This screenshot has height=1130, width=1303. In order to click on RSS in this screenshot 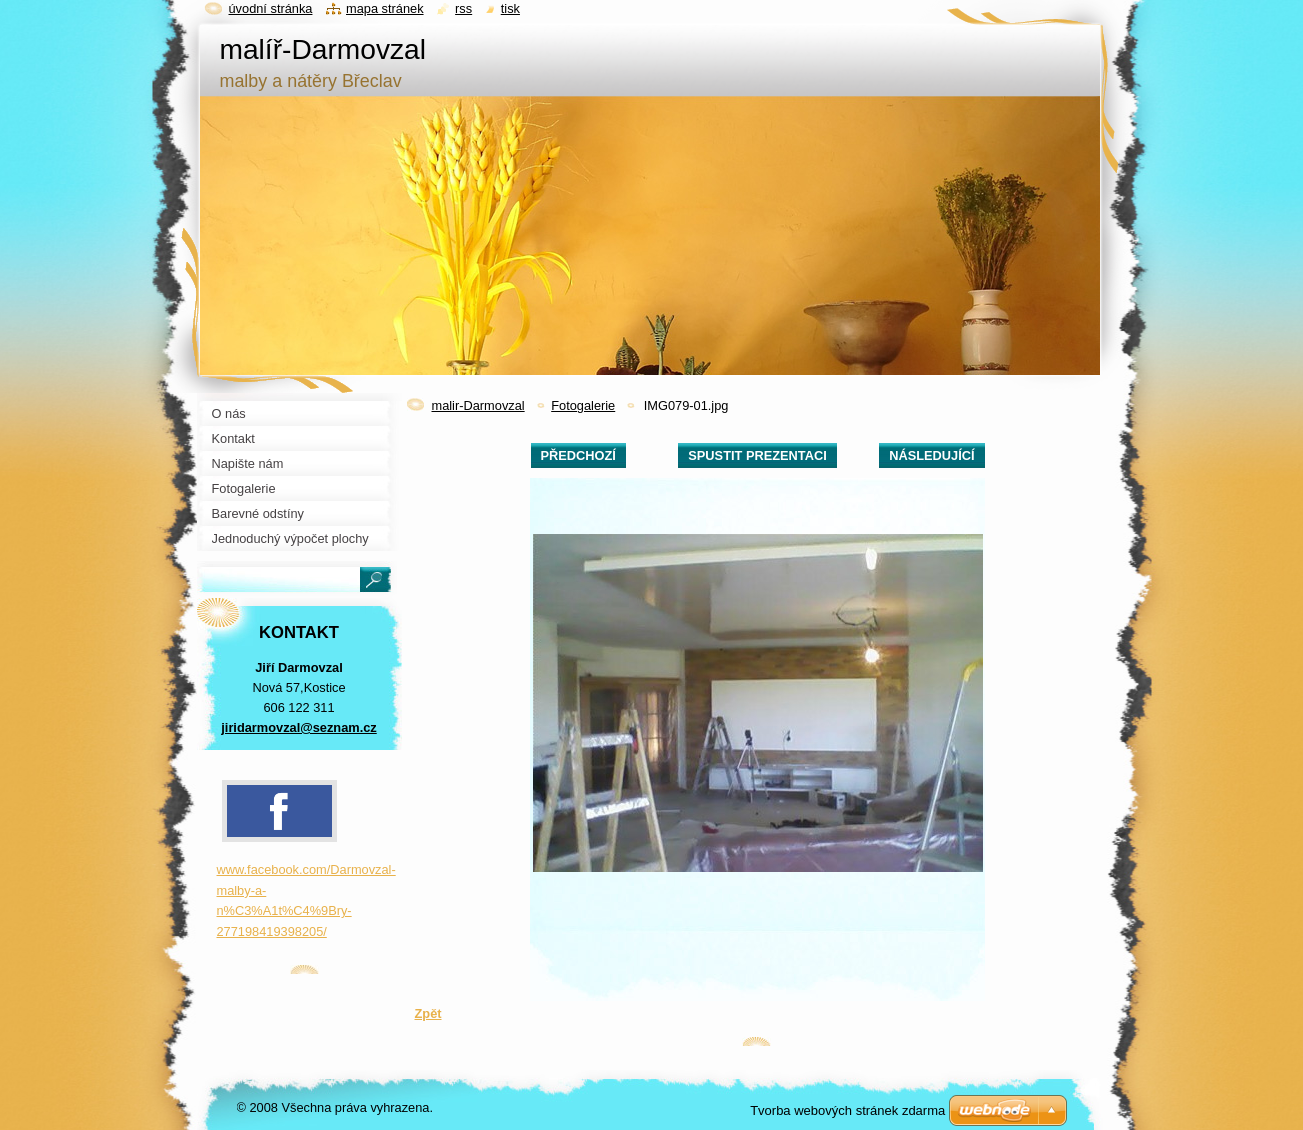, I will do `click(463, 8)`.